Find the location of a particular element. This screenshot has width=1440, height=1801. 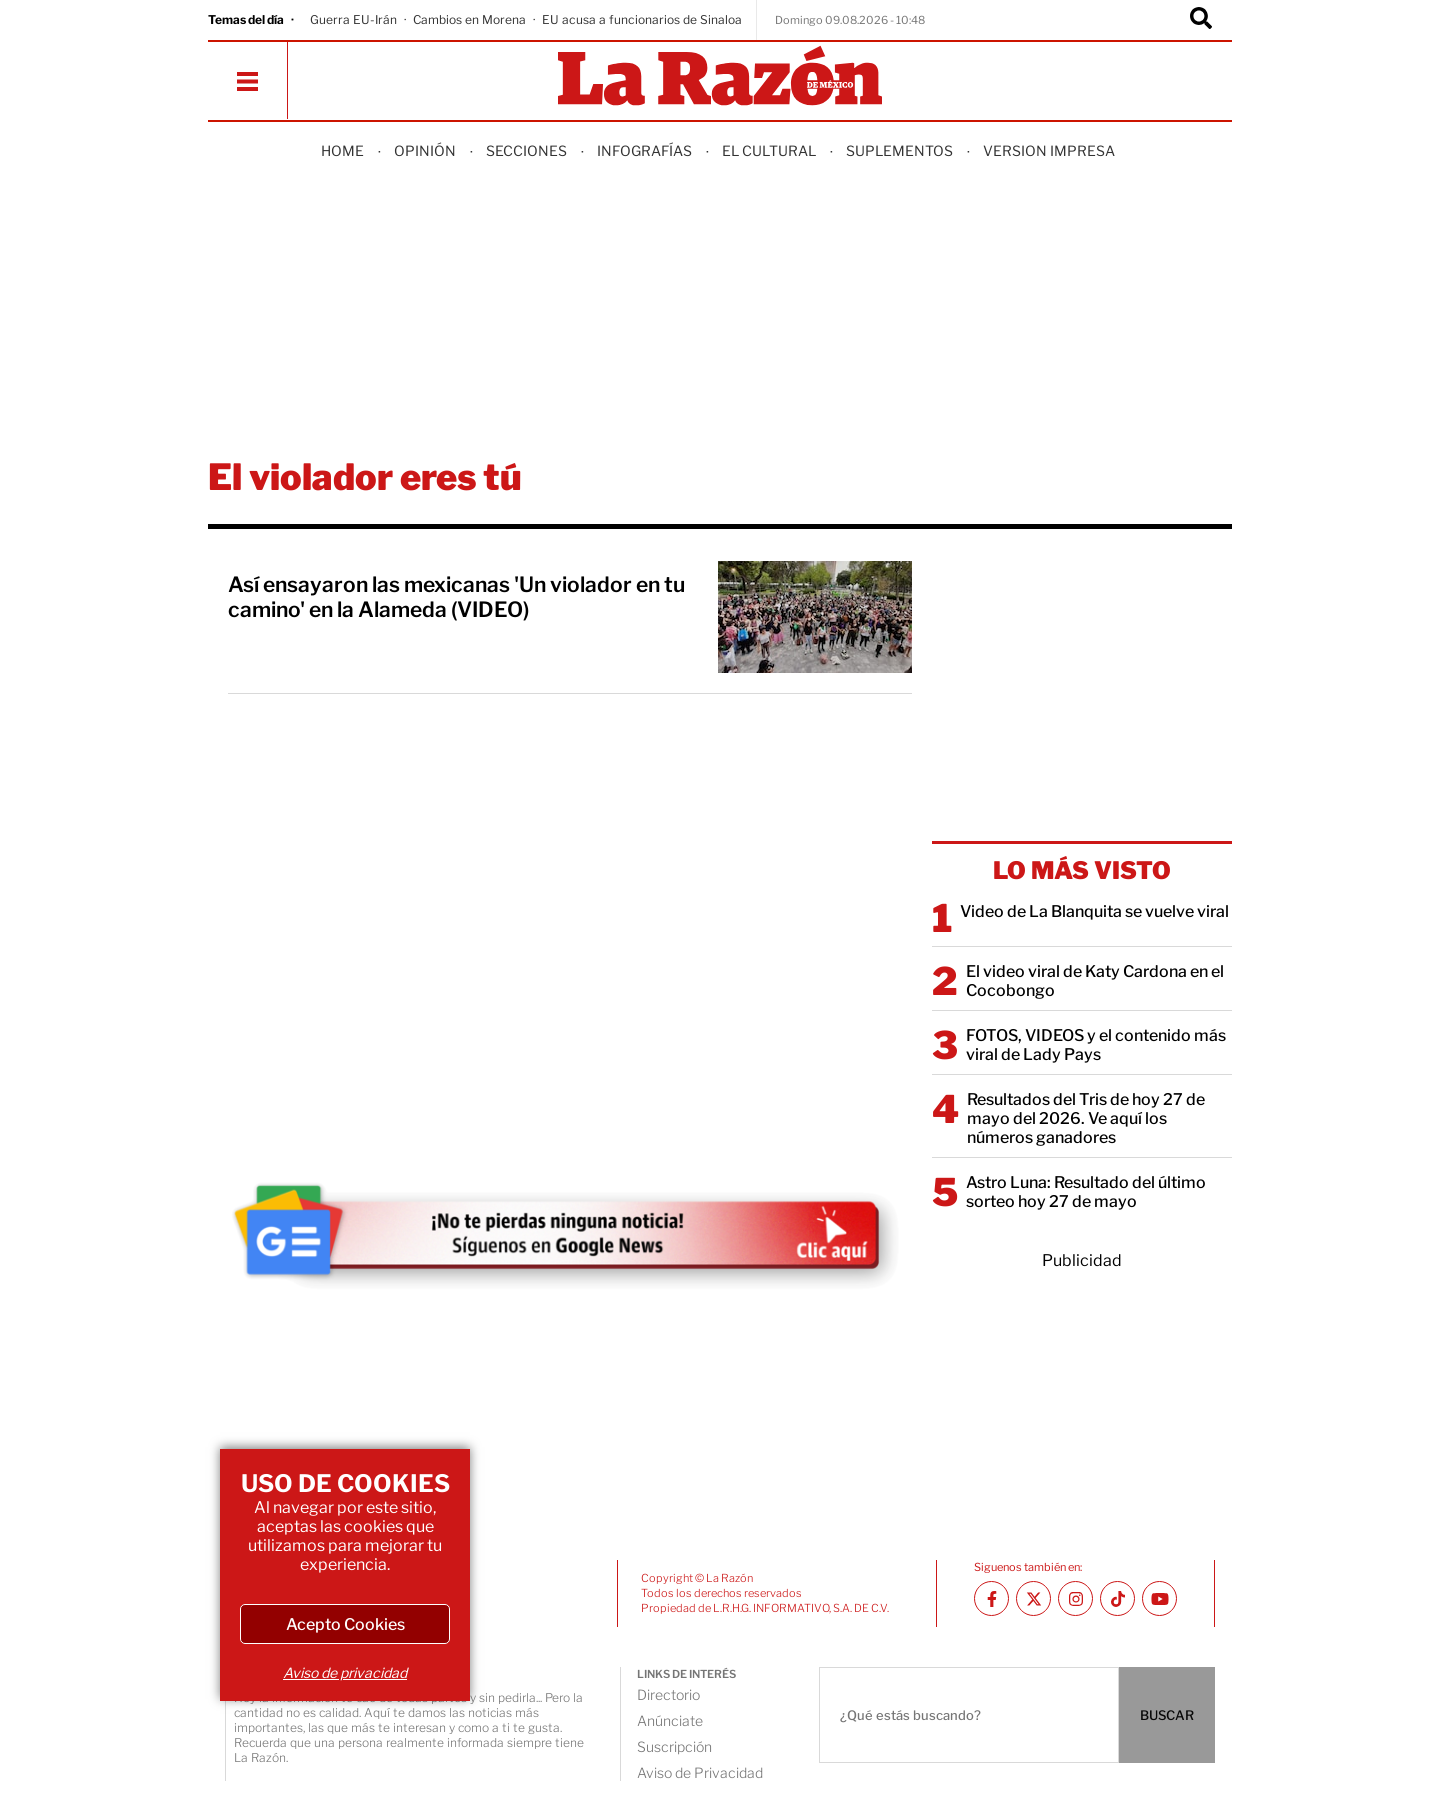

Infografías is located at coordinates (644, 150).